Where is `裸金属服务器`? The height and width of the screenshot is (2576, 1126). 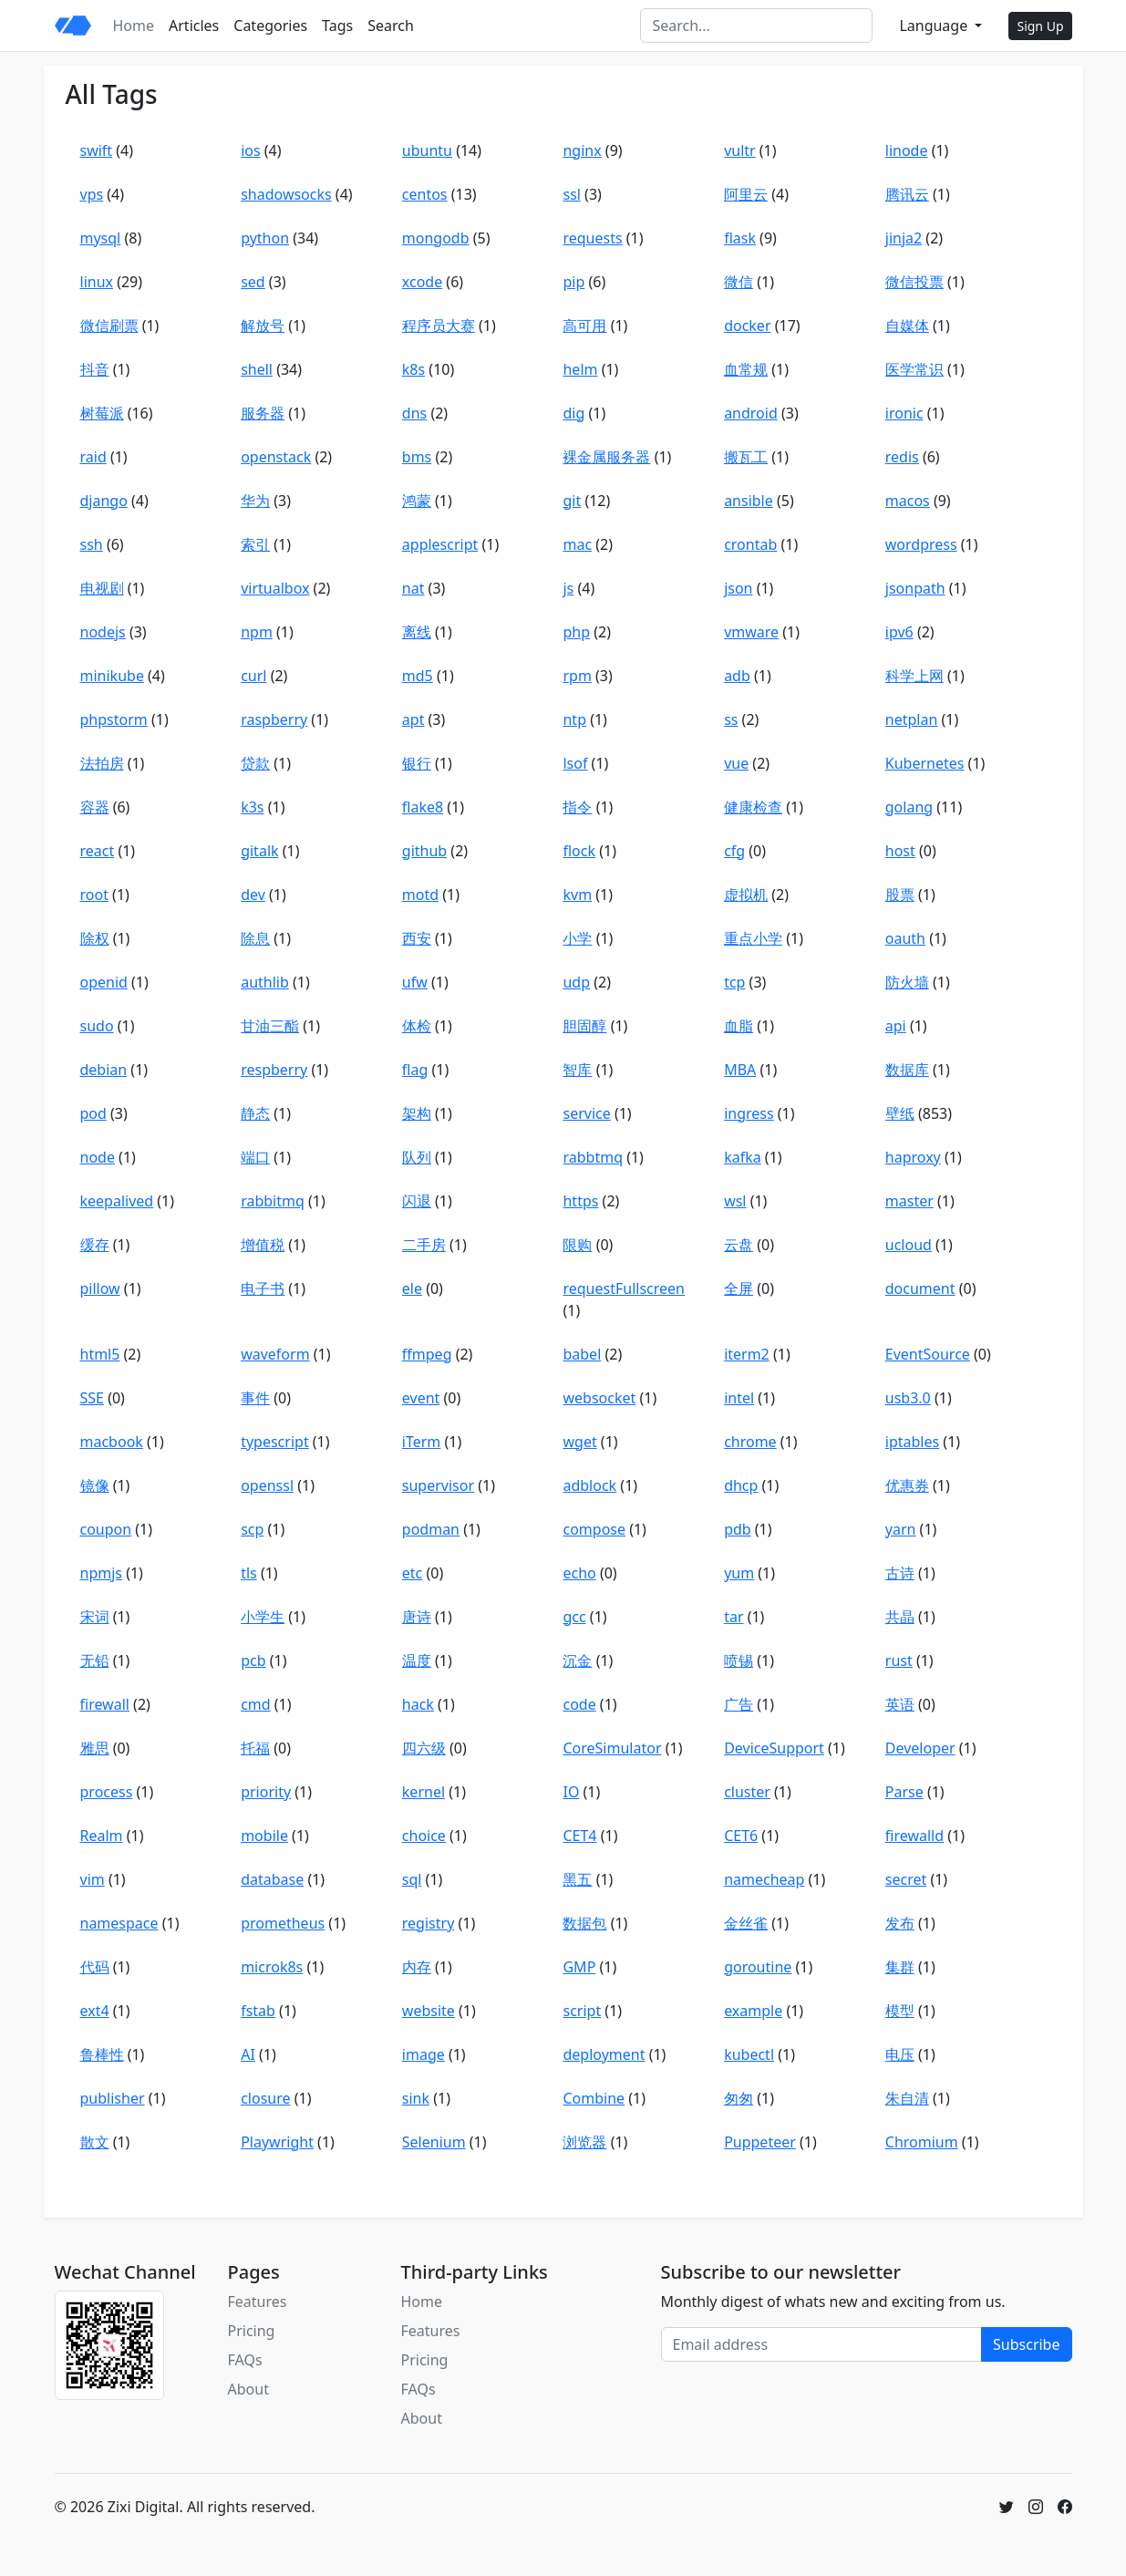 裸金属服务器 is located at coordinates (606, 457).